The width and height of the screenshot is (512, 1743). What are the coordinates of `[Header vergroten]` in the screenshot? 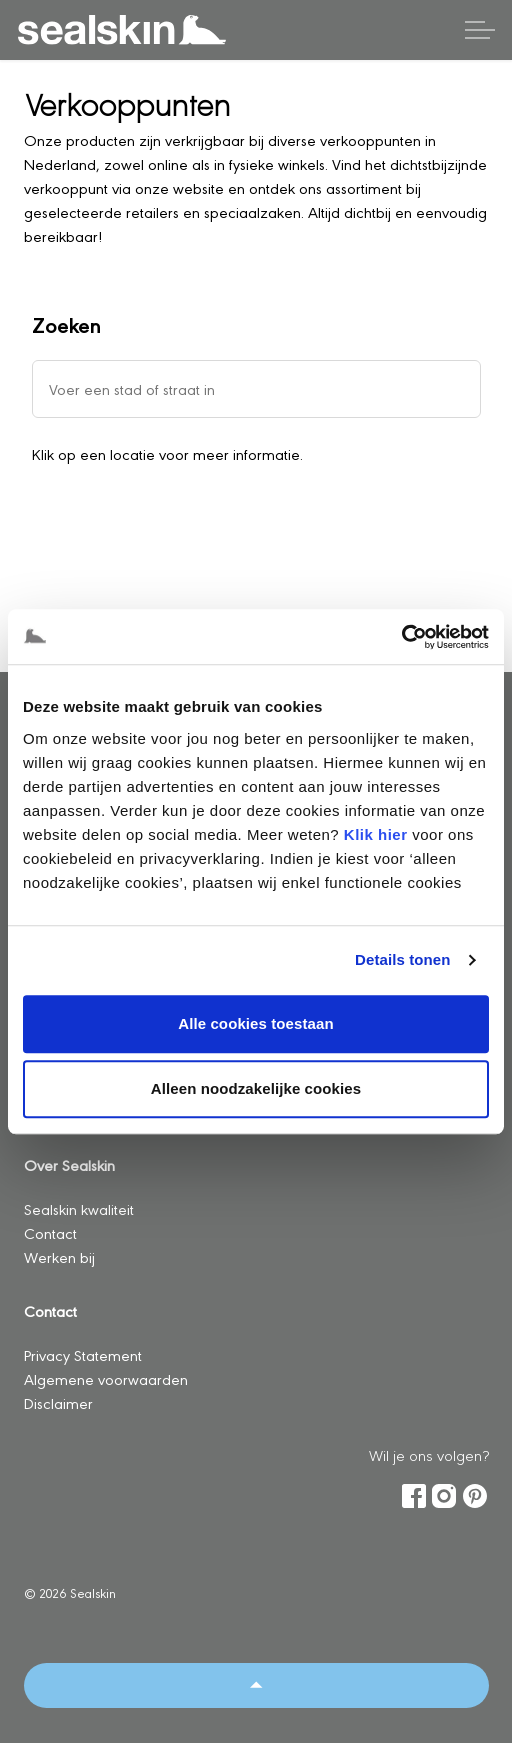 It's located at (480, 30).